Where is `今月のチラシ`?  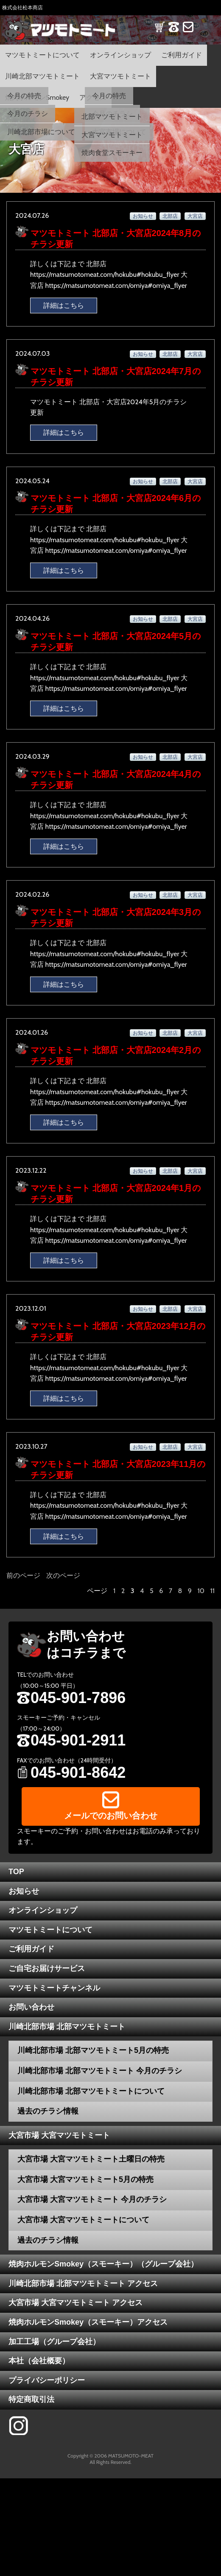 今月のチラシ is located at coordinates (27, 114).